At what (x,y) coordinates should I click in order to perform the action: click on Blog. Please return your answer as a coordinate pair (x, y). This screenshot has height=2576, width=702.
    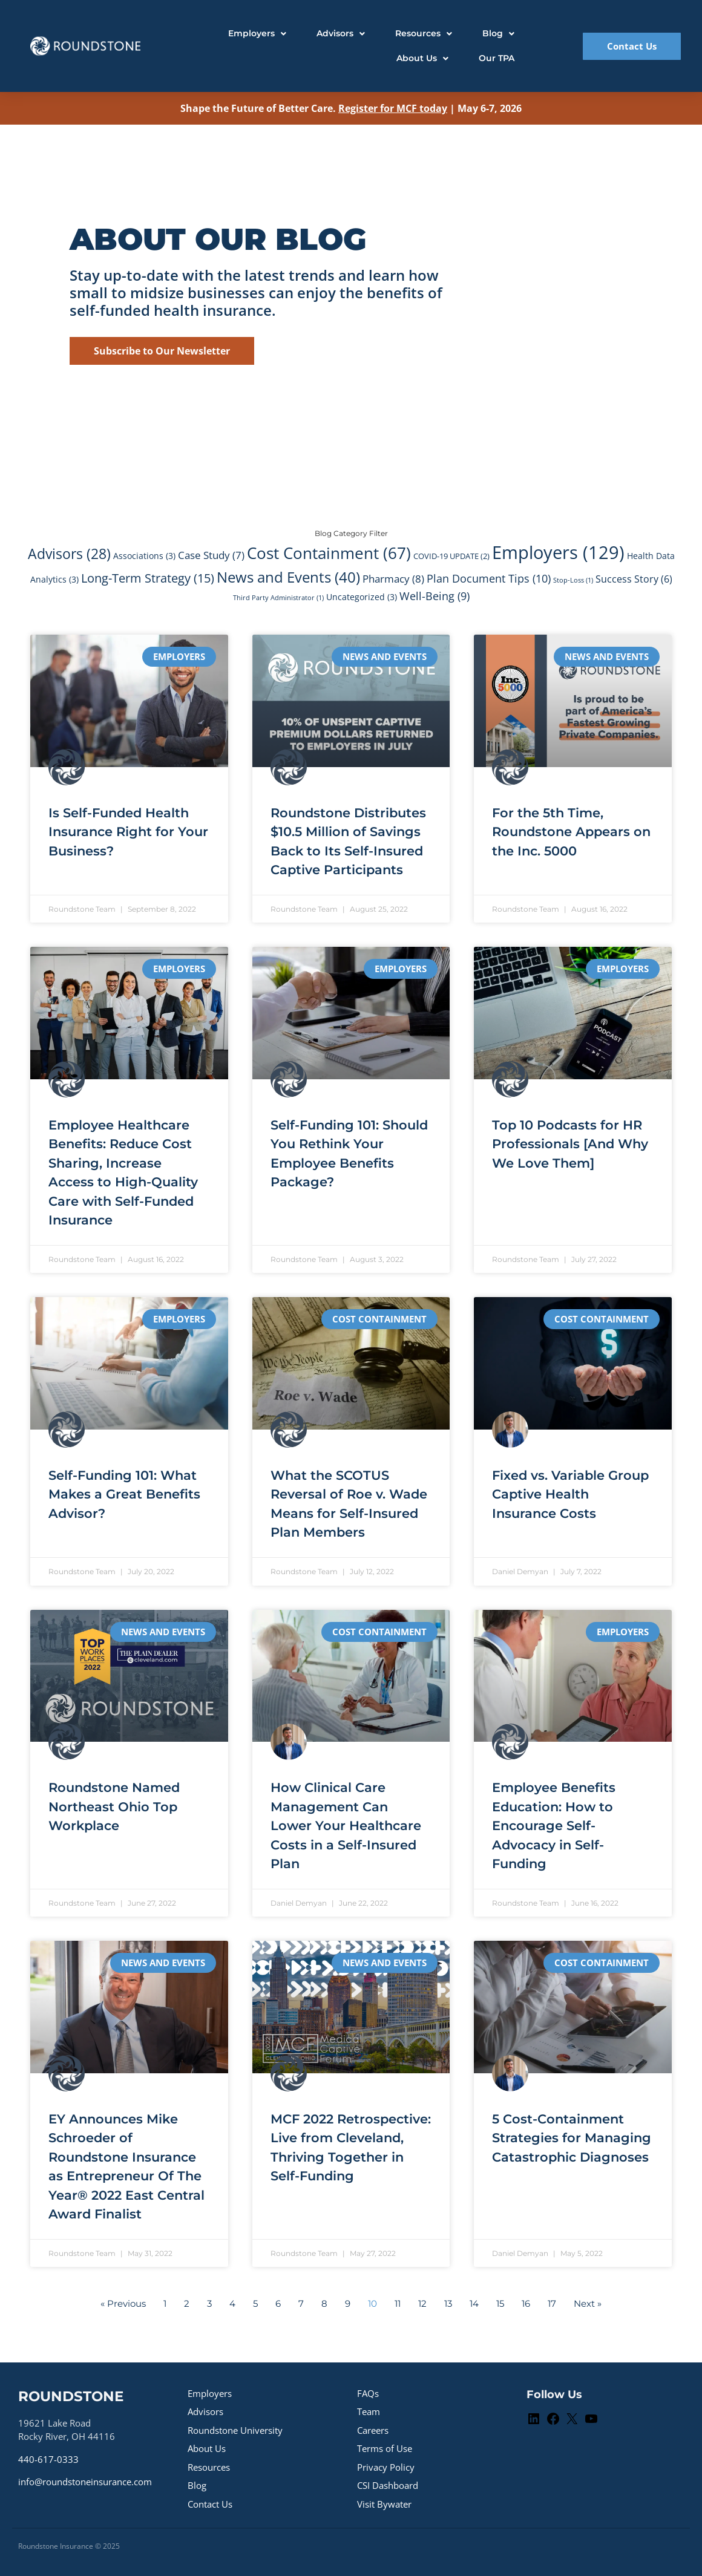
    Looking at the image, I should click on (197, 2485).